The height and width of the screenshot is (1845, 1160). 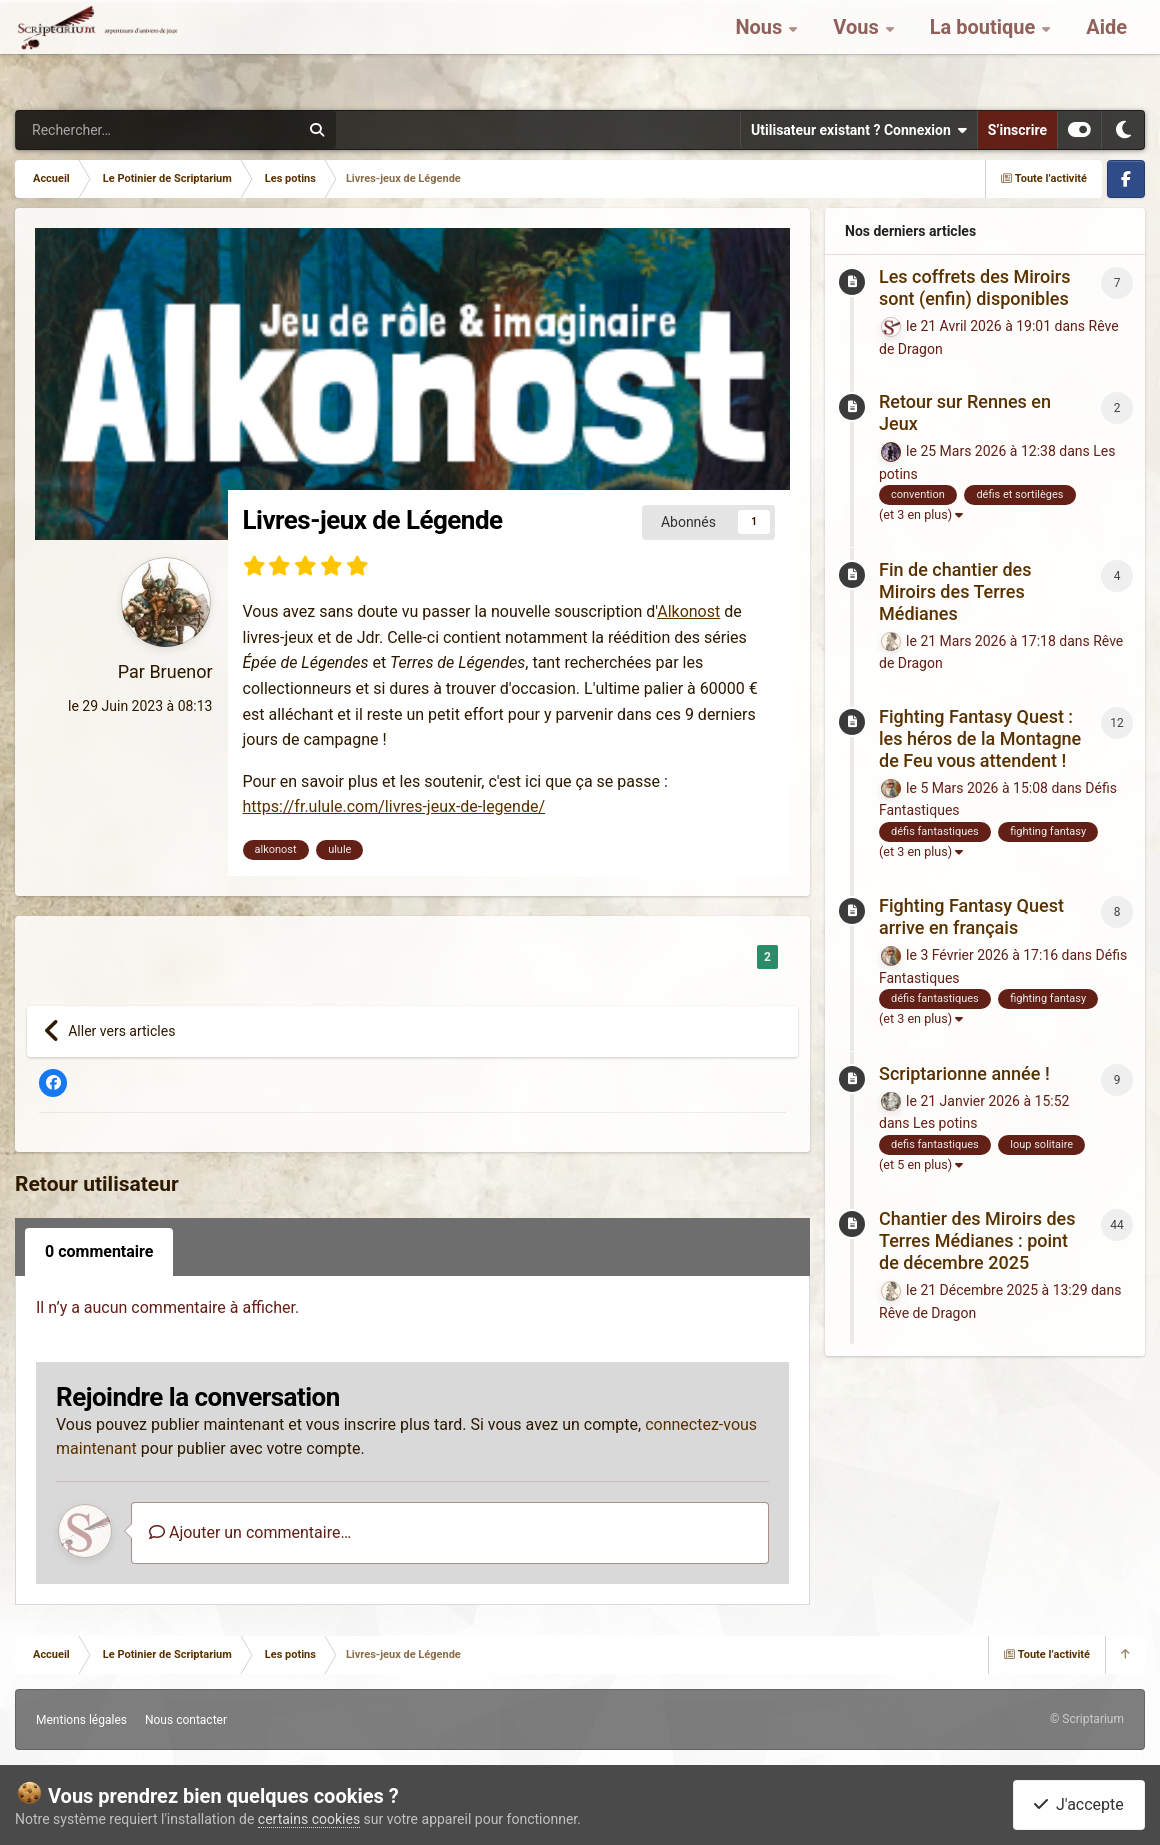 What do you see at coordinates (977, 1240) in the screenshot?
I see `Chantier des Miroirs des Terres Médianes : point de décembre 2025` at bounding box center [977, 1240].